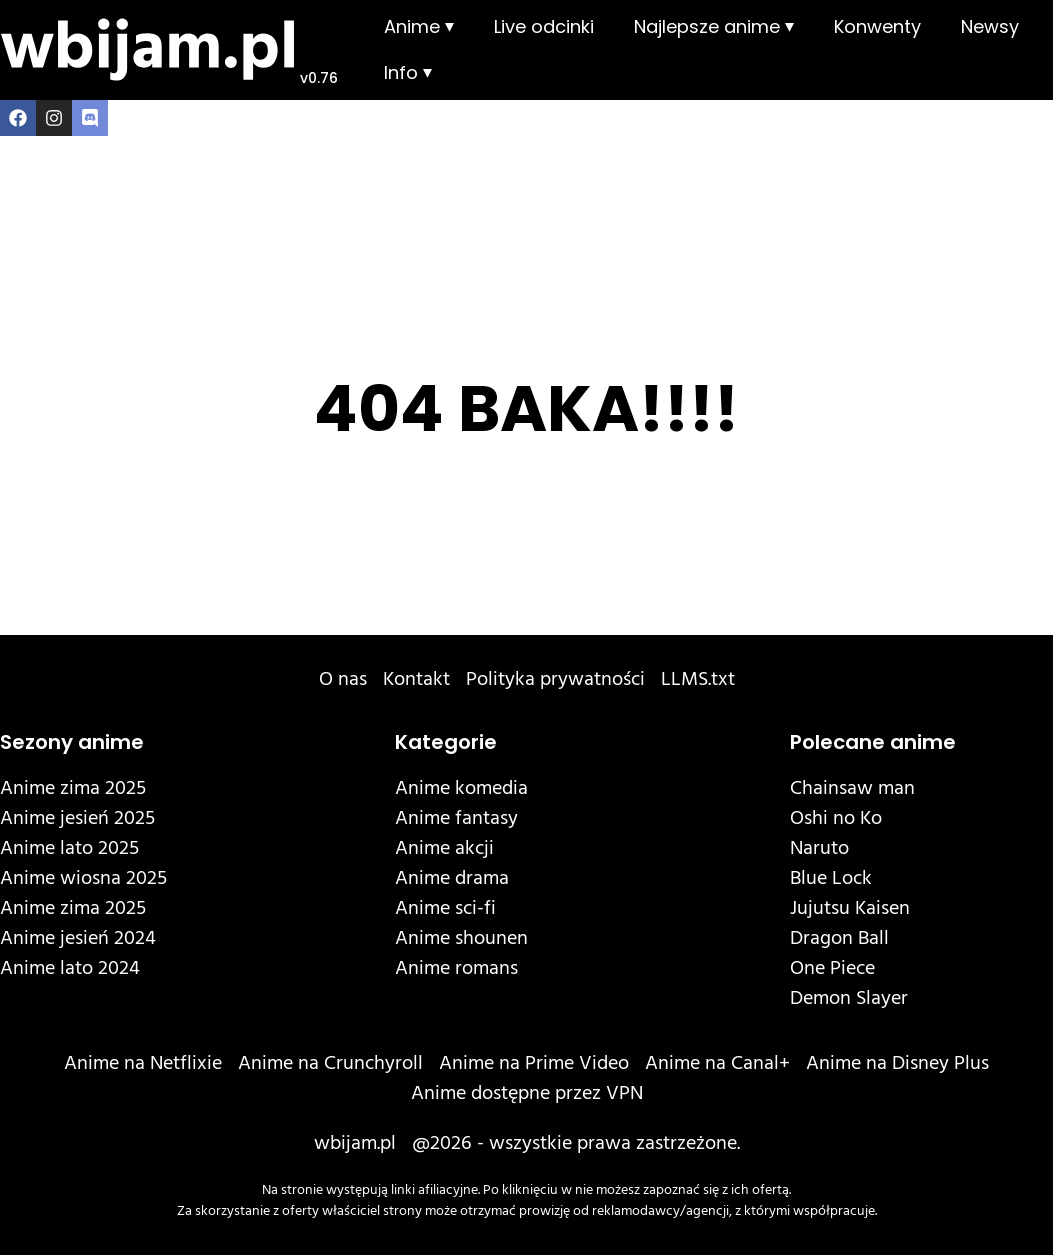  I want to click on Newsy, so click(990, 26).